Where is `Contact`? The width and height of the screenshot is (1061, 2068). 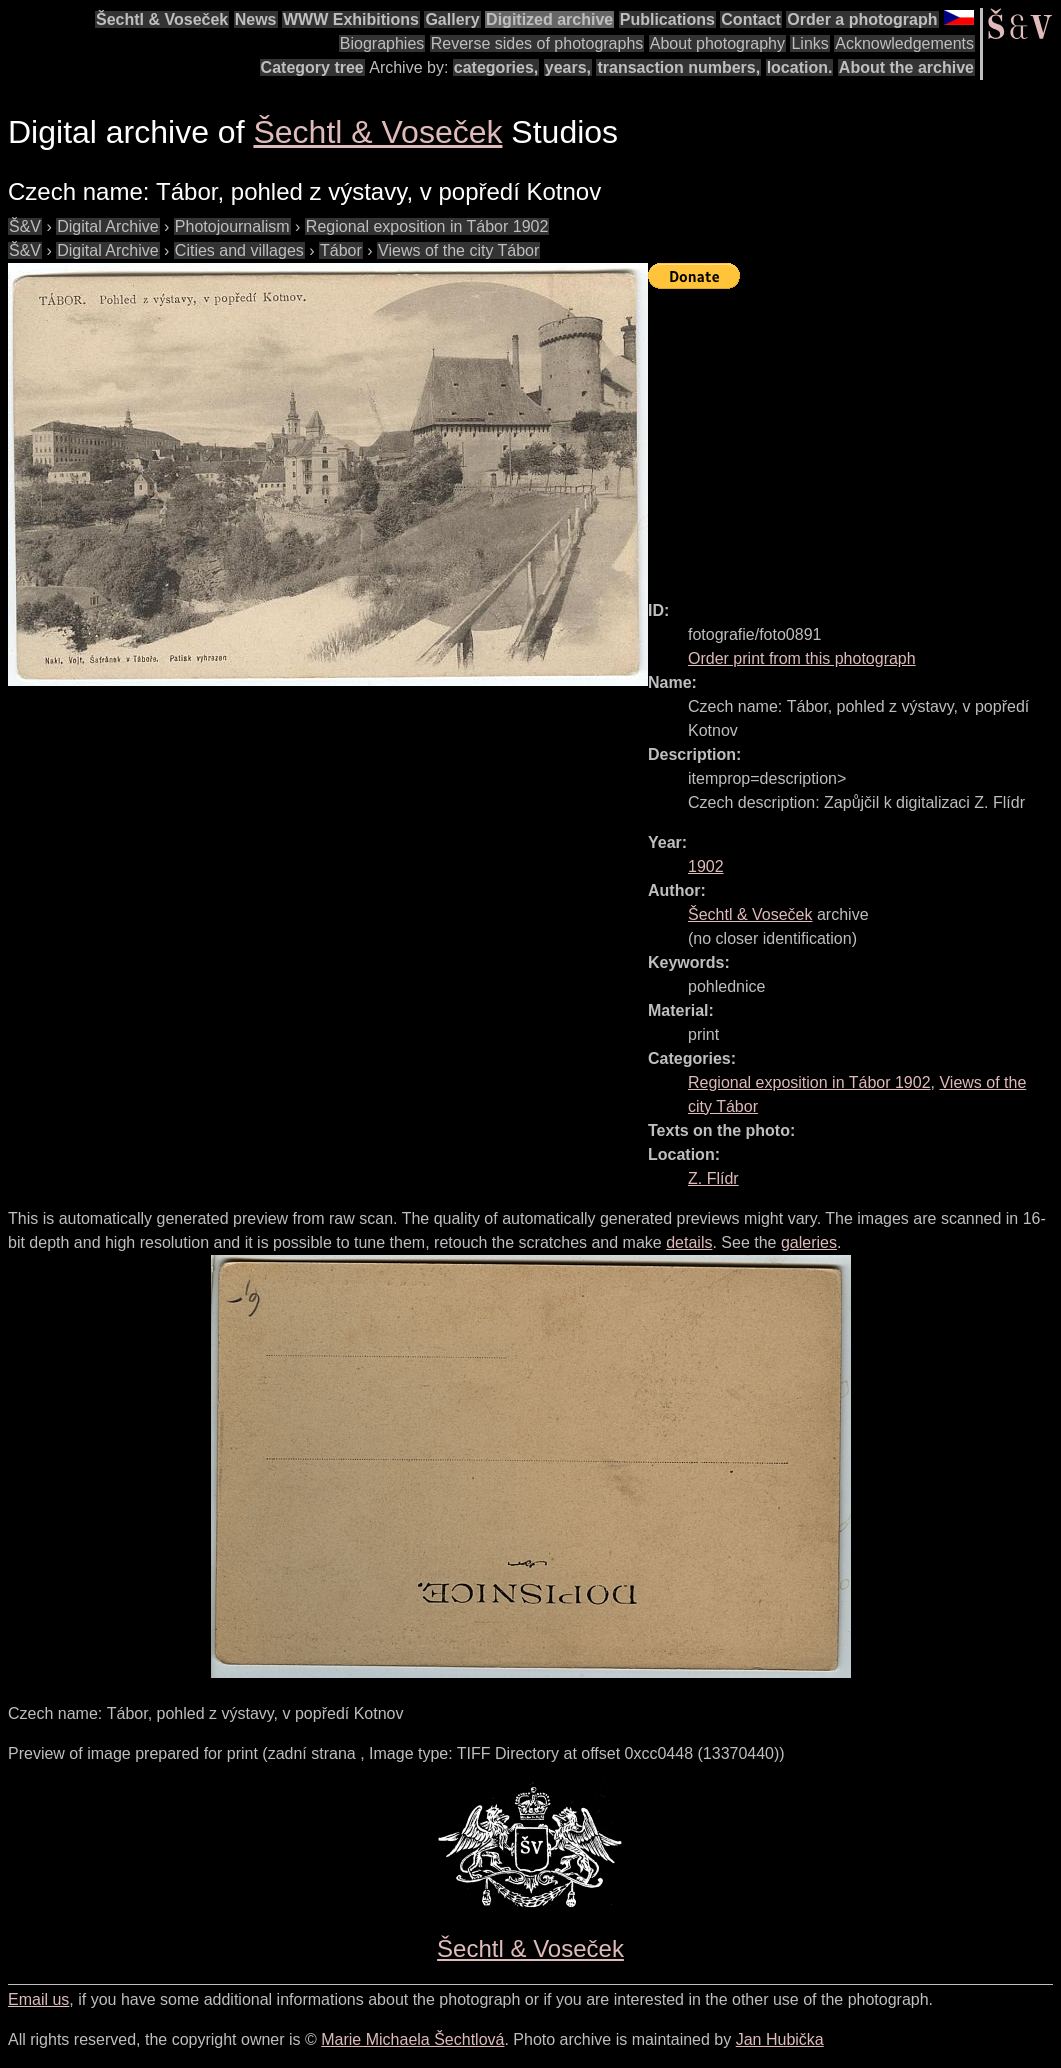
Contact is located at coordinates (751, 19).